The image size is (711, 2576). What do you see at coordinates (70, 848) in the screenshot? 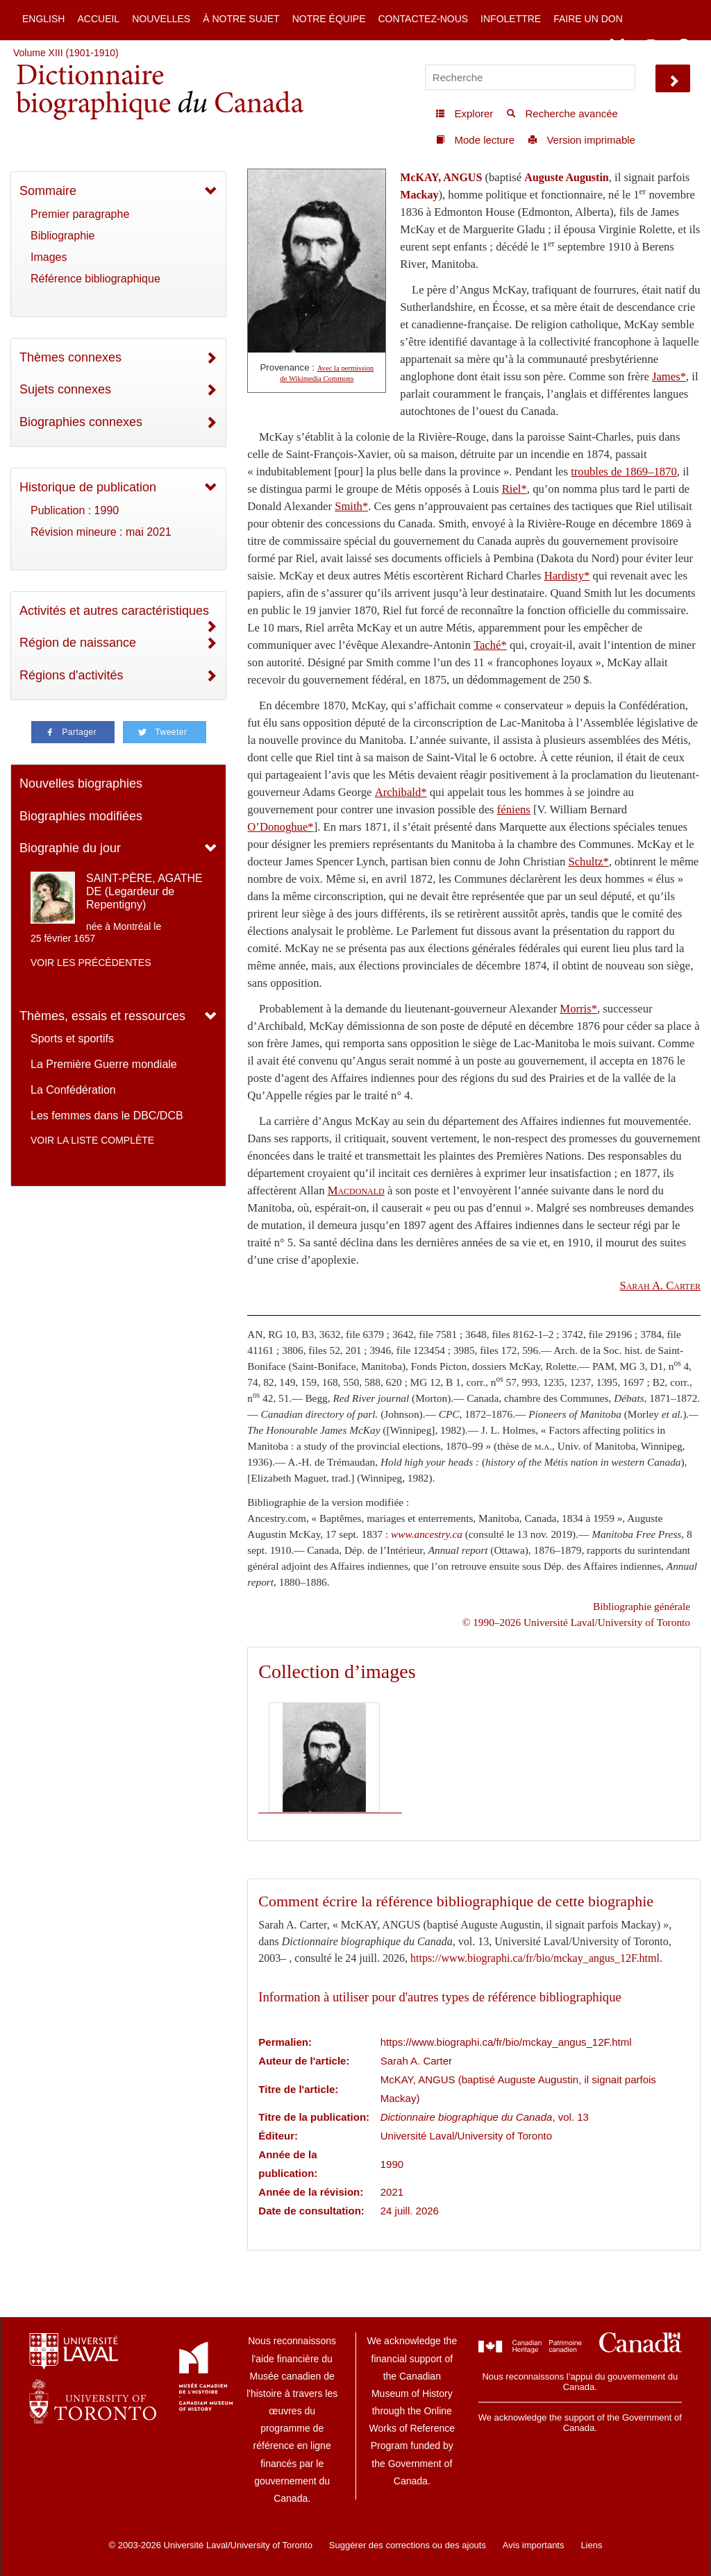
I see `Biographie du jour` at bounding box center [70, 848].